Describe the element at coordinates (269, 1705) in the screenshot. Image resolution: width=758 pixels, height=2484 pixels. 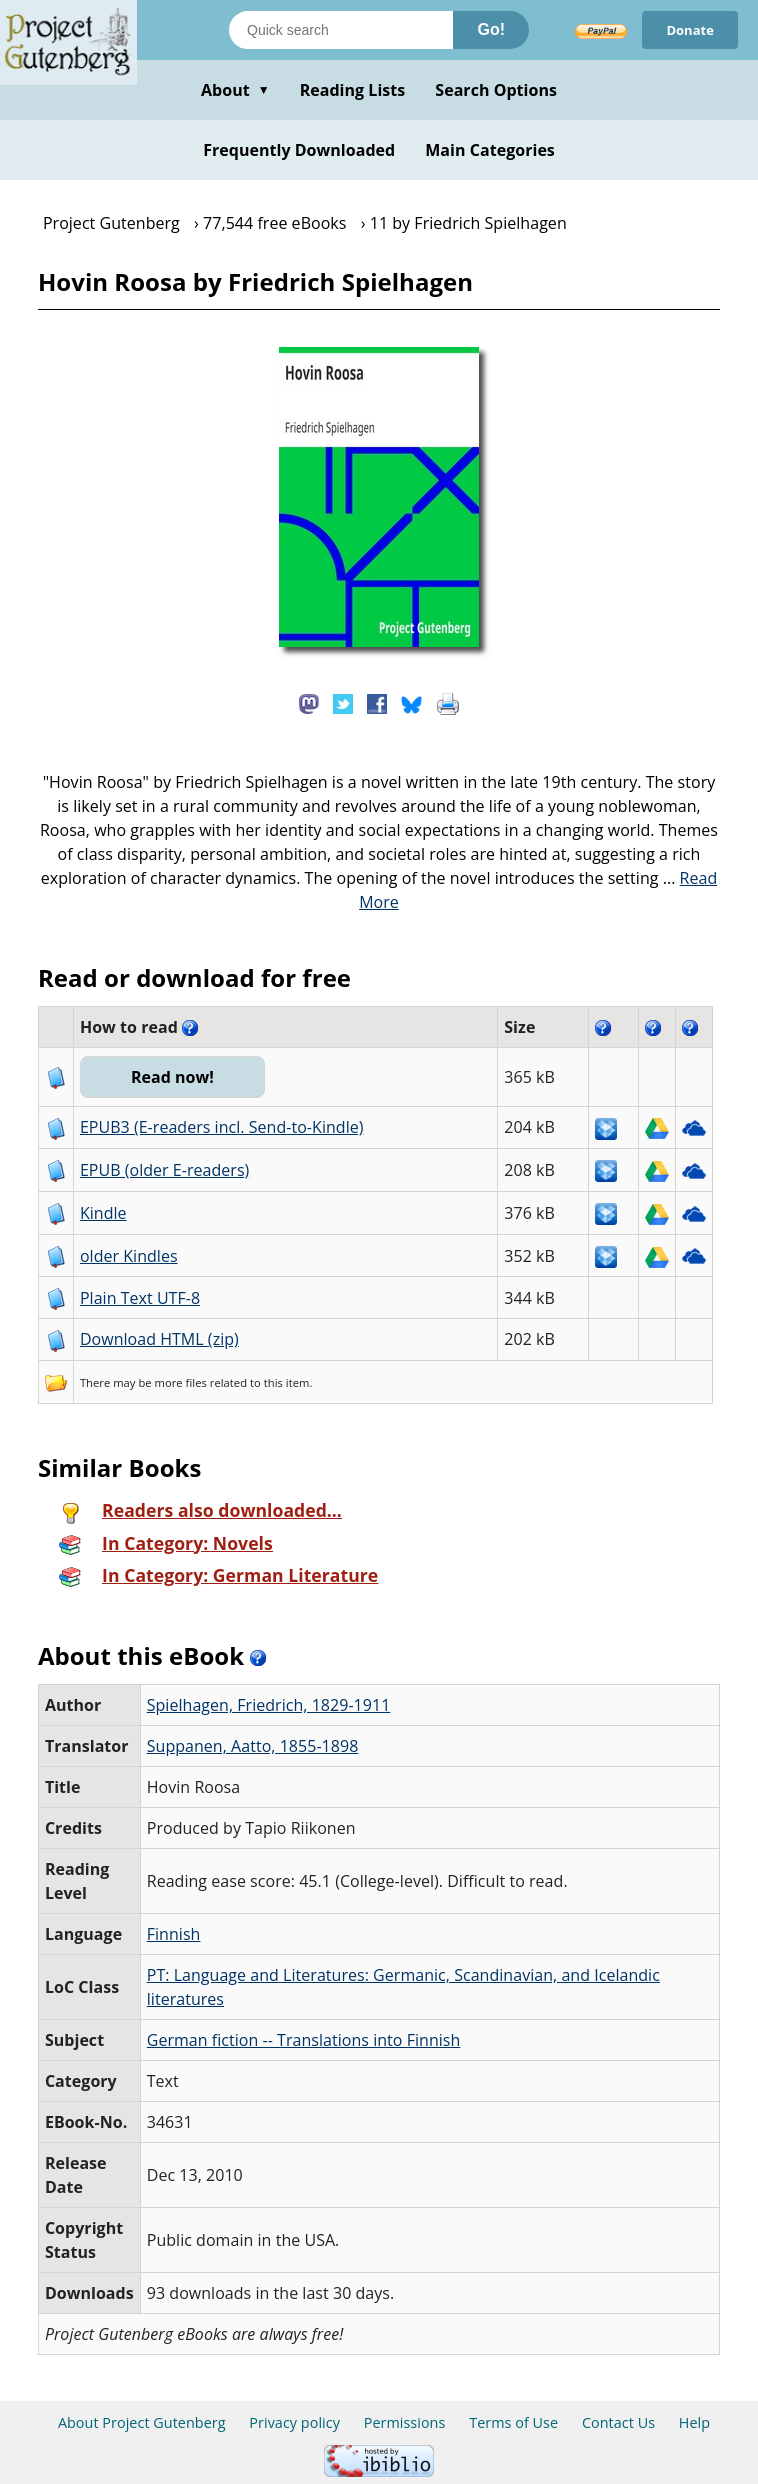
I see `Spielhagen, Friedrich, 1829-1911` at that location.